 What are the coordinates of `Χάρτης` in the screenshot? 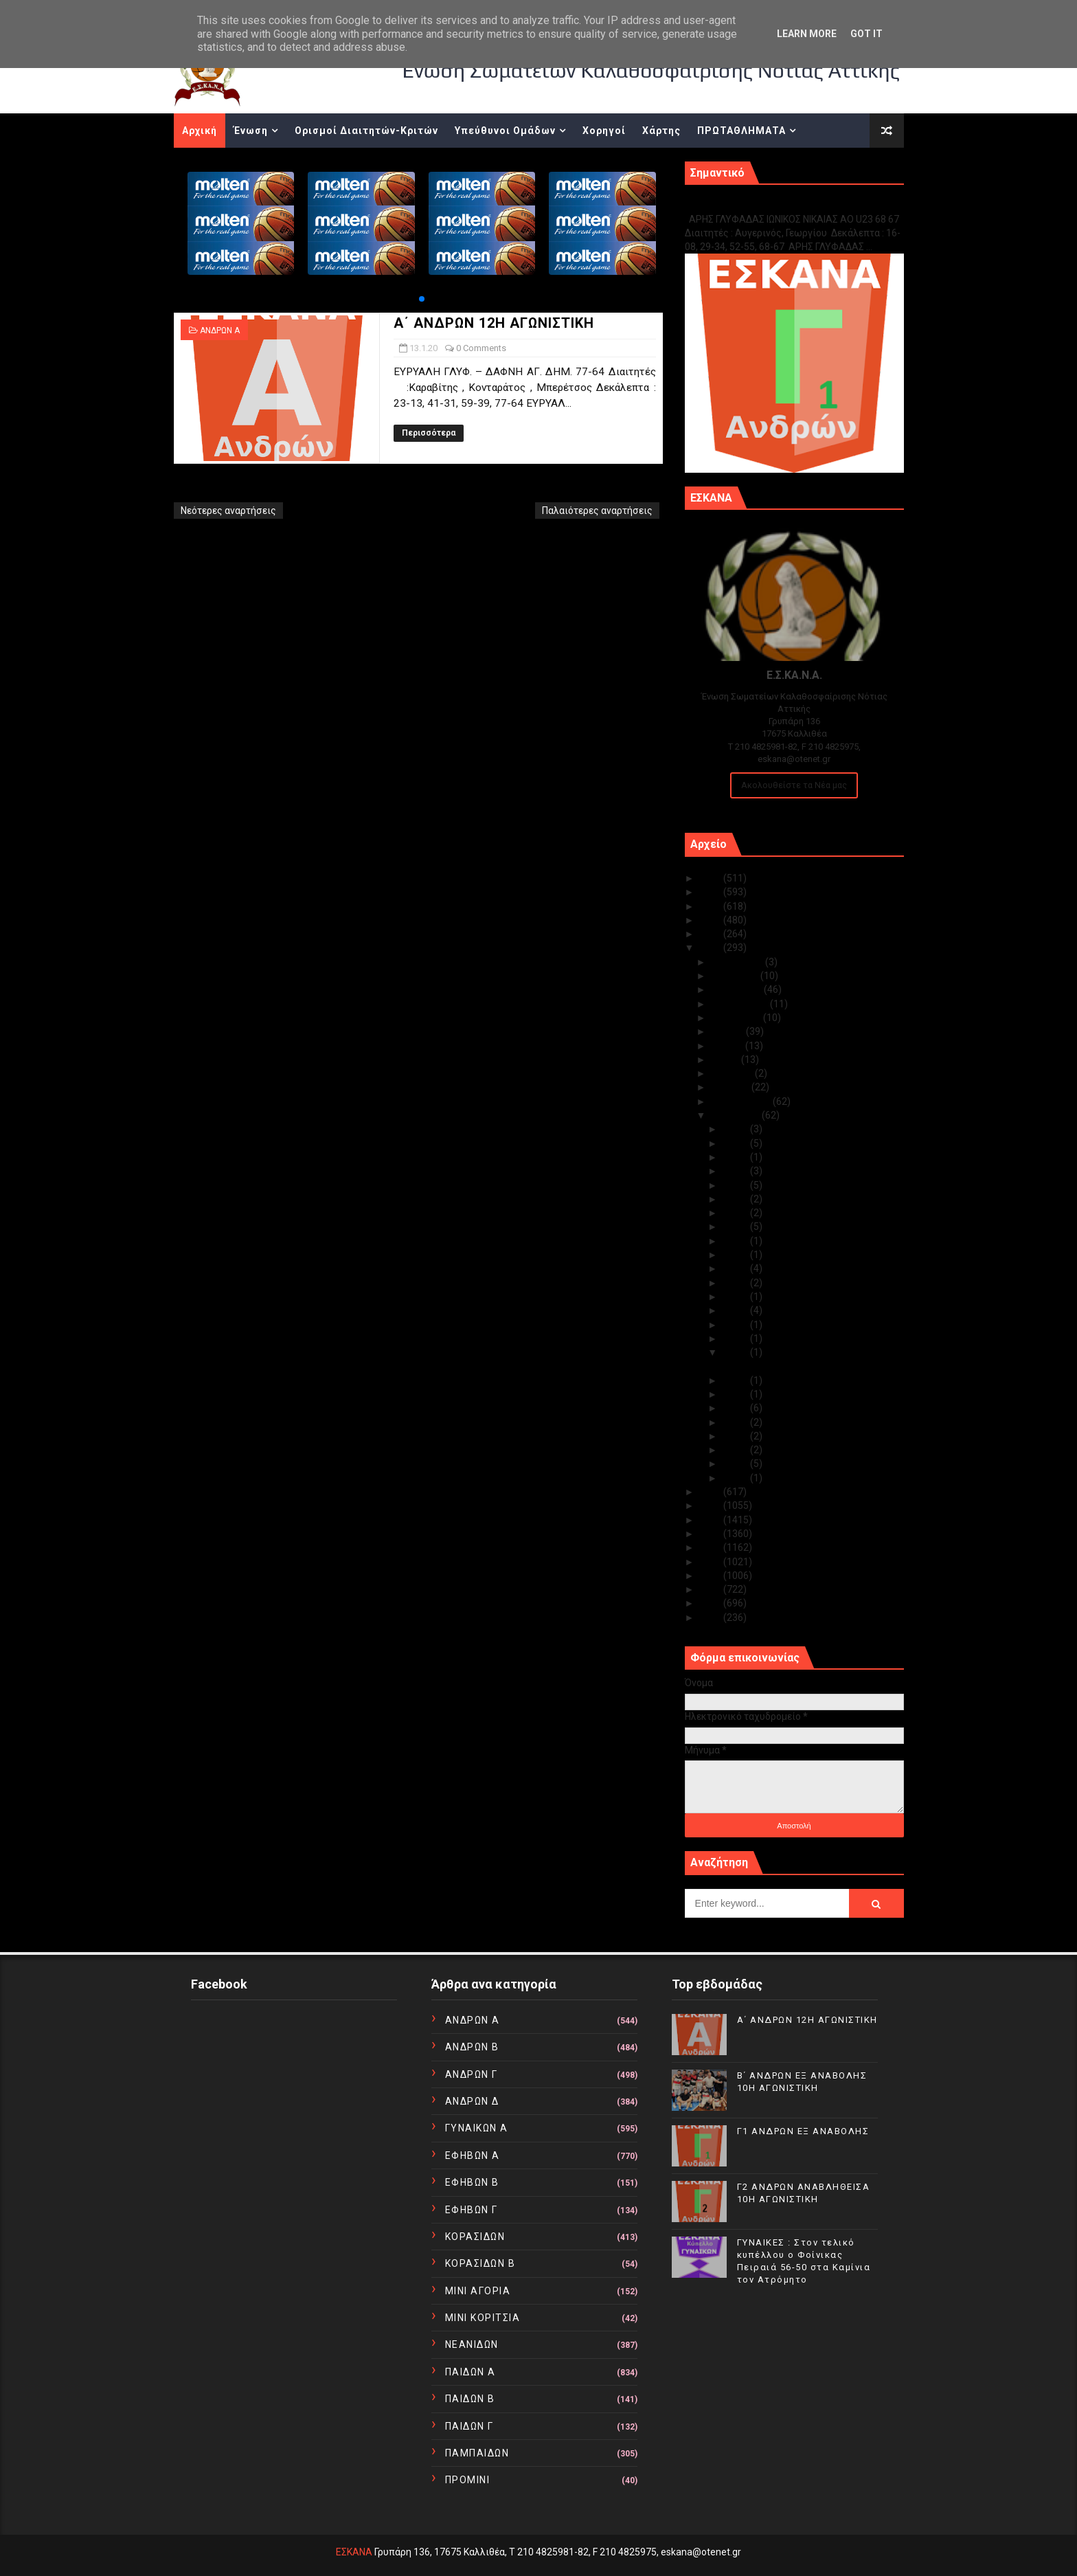 It's located at (661, 130).